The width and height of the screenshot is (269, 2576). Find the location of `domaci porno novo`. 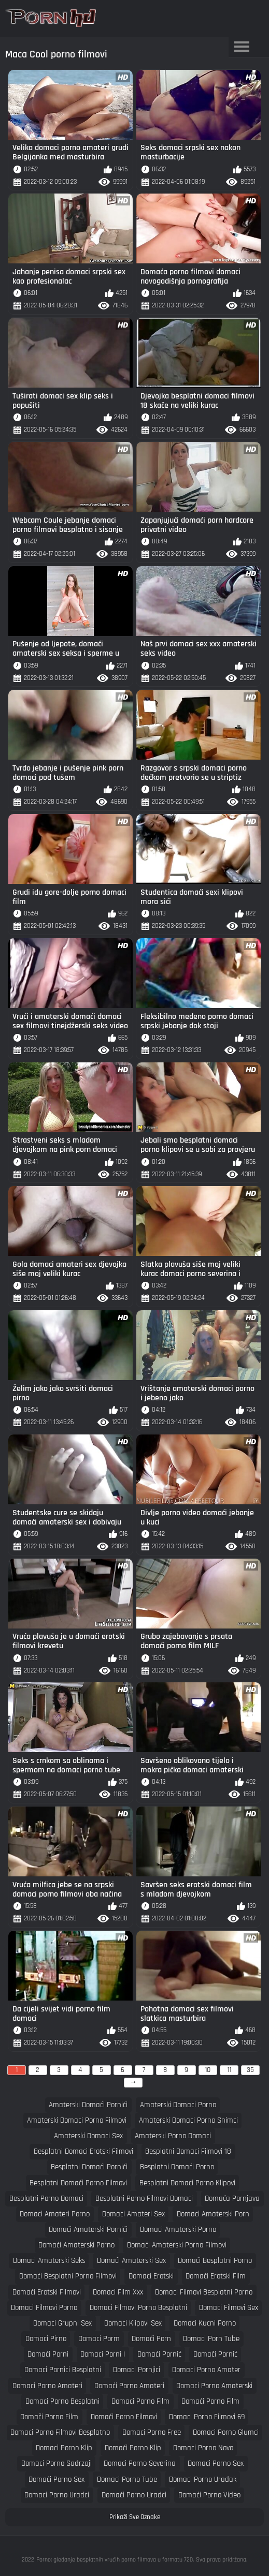

domaci porno novo is located at coordinates (203, 2448).